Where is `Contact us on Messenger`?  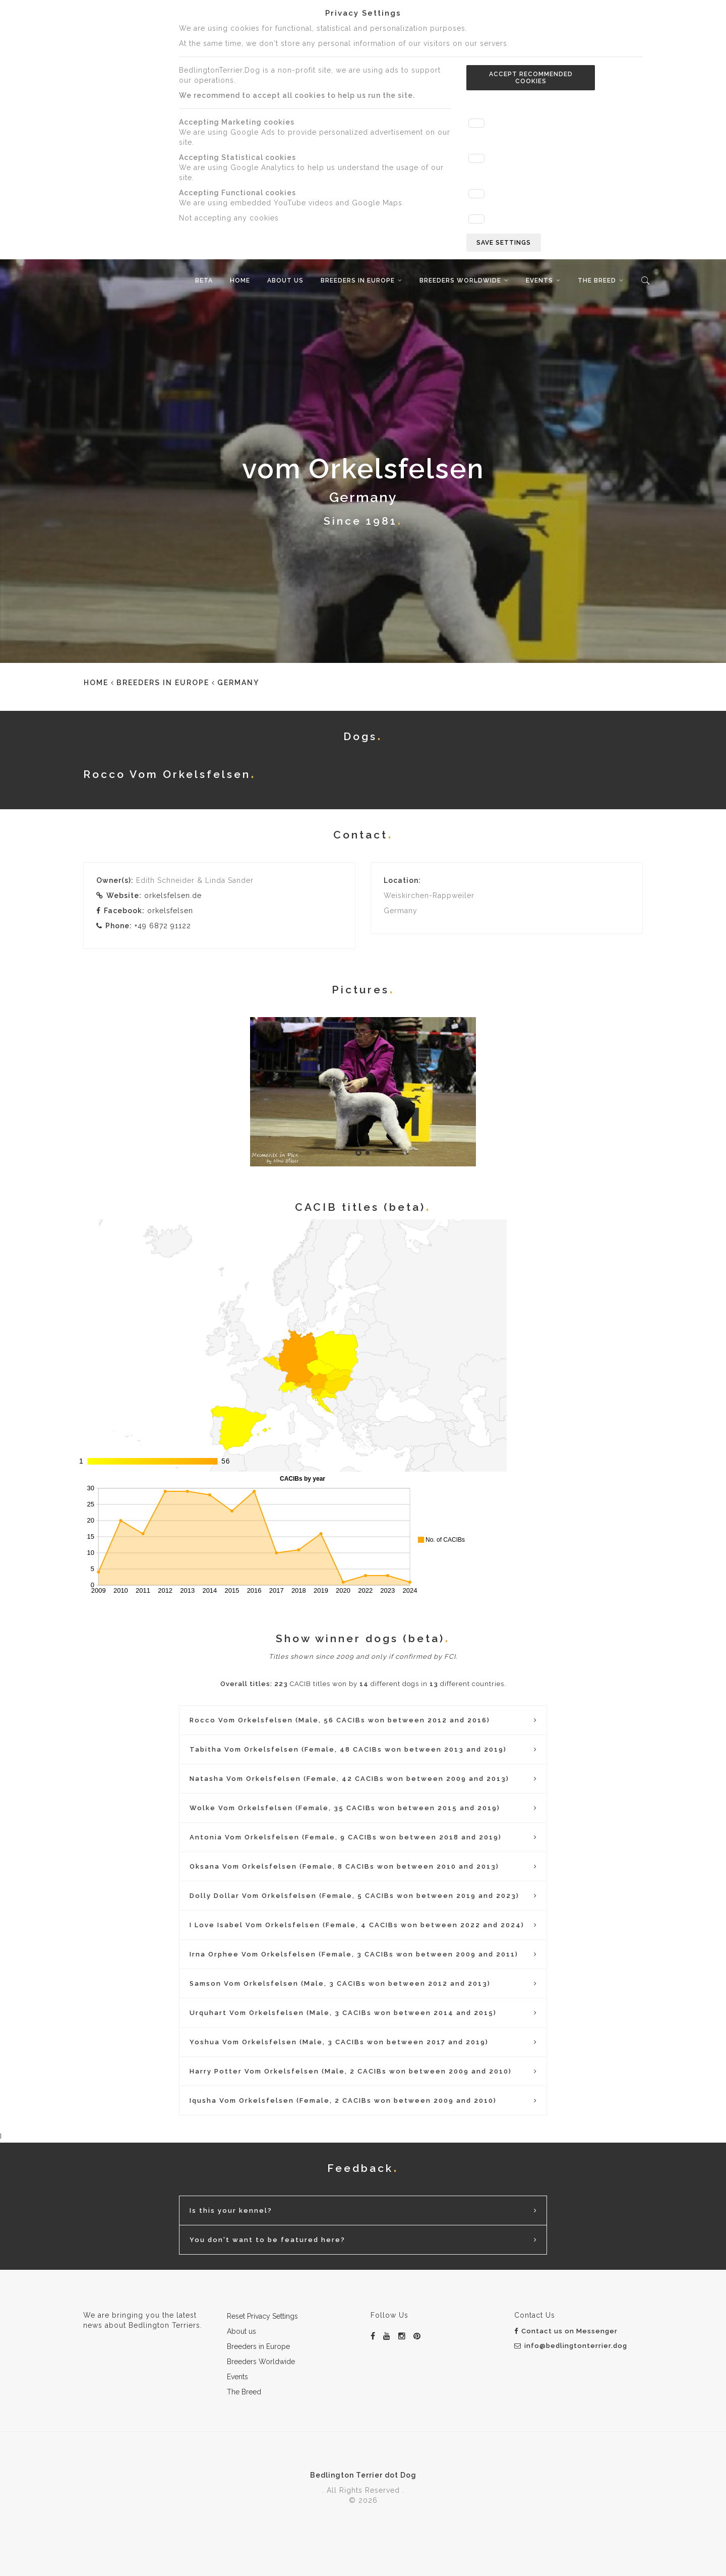 Contact us on Messenger is located at coordinates (566, 2331).